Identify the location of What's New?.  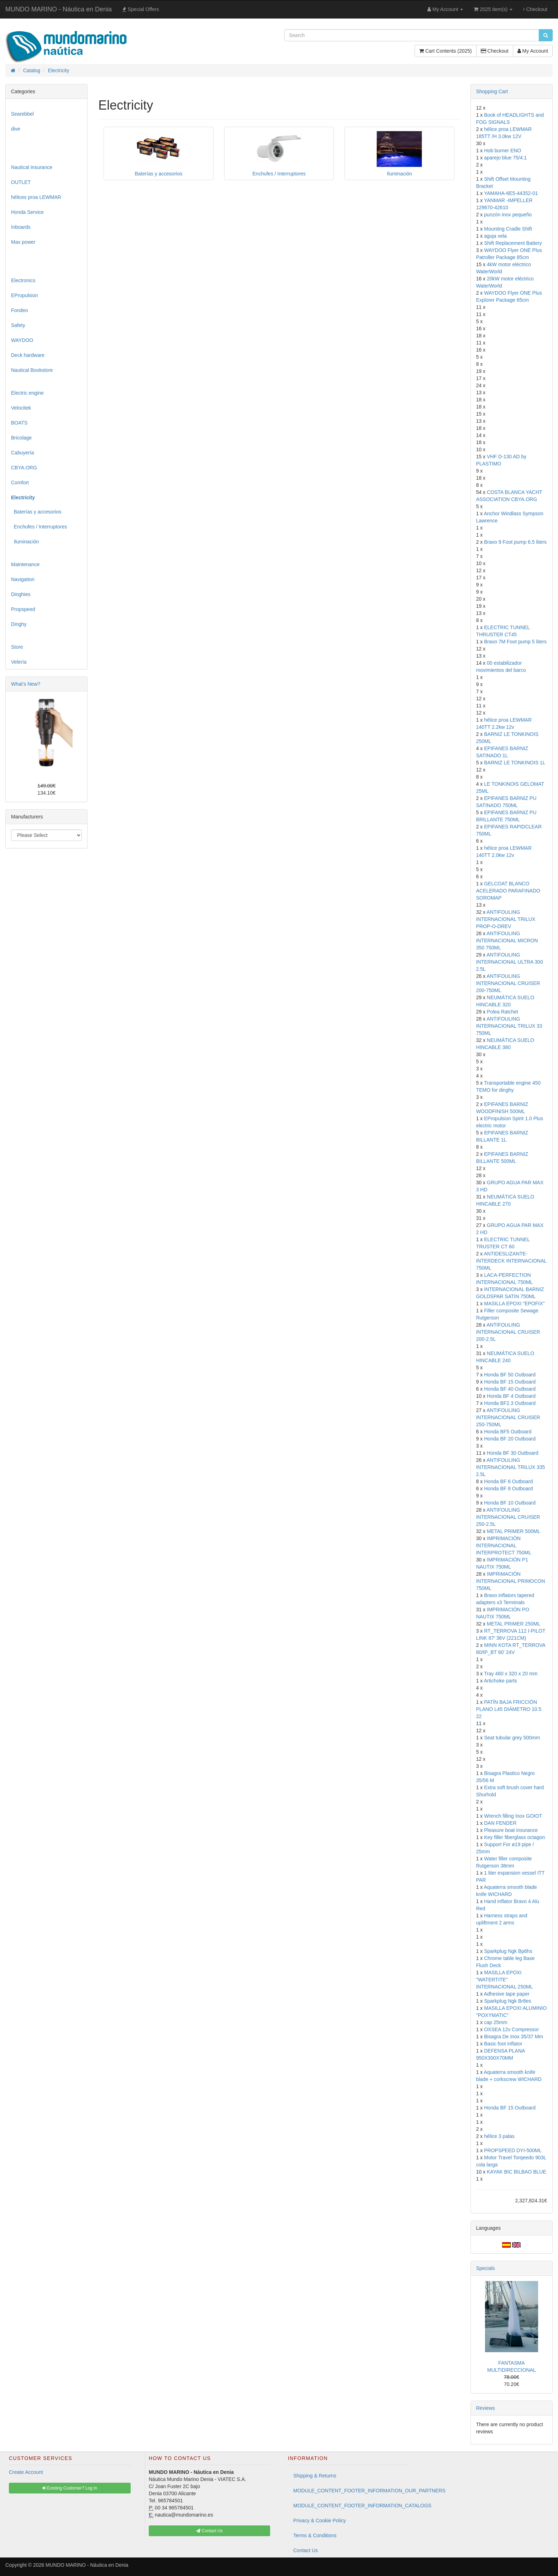
(25, 684).